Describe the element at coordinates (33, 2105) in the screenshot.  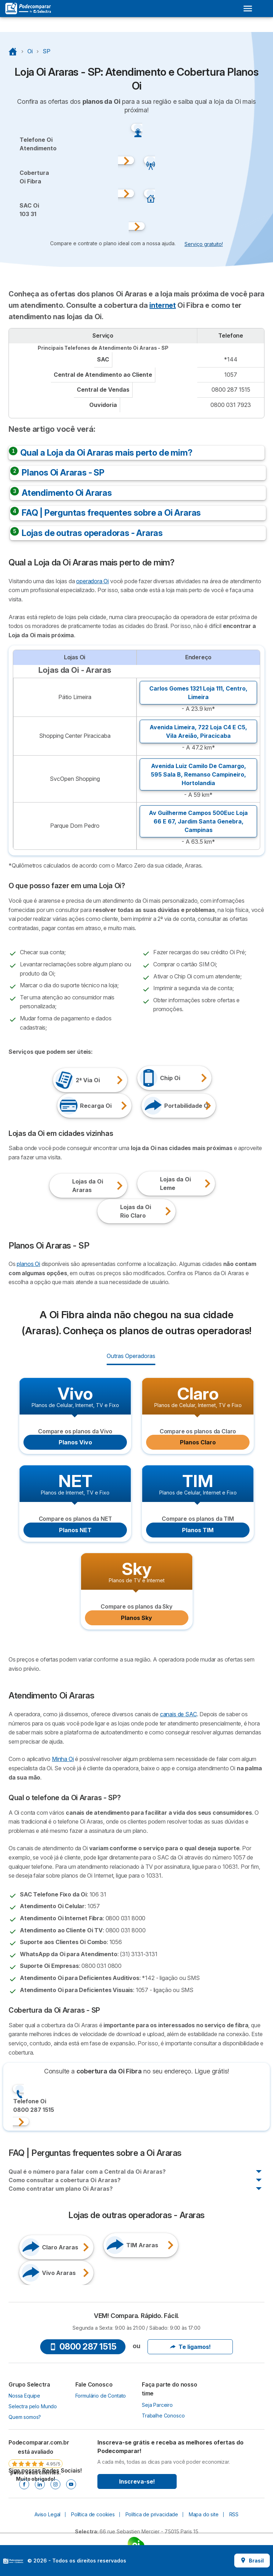
I see `Telefone Oi0800 287 1515` at that location.